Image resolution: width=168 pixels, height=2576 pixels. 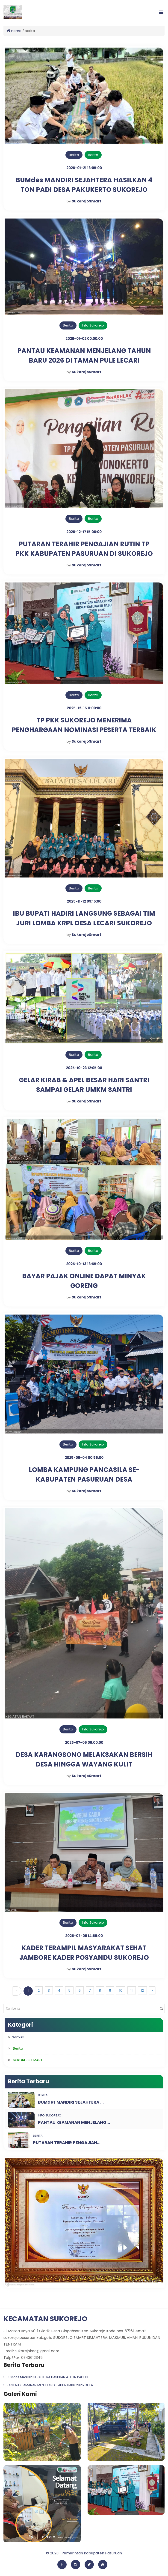 What do you see at coordinates (18, 2048) in the screenshot?
I see `Berita [button]` at bounding box center [18, 2048].